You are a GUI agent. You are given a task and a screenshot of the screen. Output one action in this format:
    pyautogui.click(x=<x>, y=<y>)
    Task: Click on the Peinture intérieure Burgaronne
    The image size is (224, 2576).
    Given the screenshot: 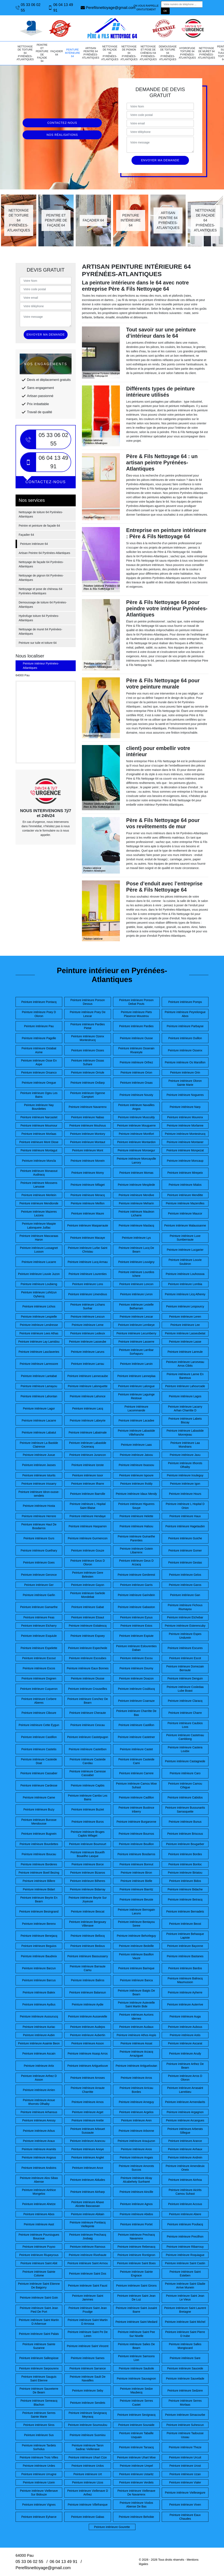 What is the action you would take?
    pyautogui.click(x=136, y=1821)
    